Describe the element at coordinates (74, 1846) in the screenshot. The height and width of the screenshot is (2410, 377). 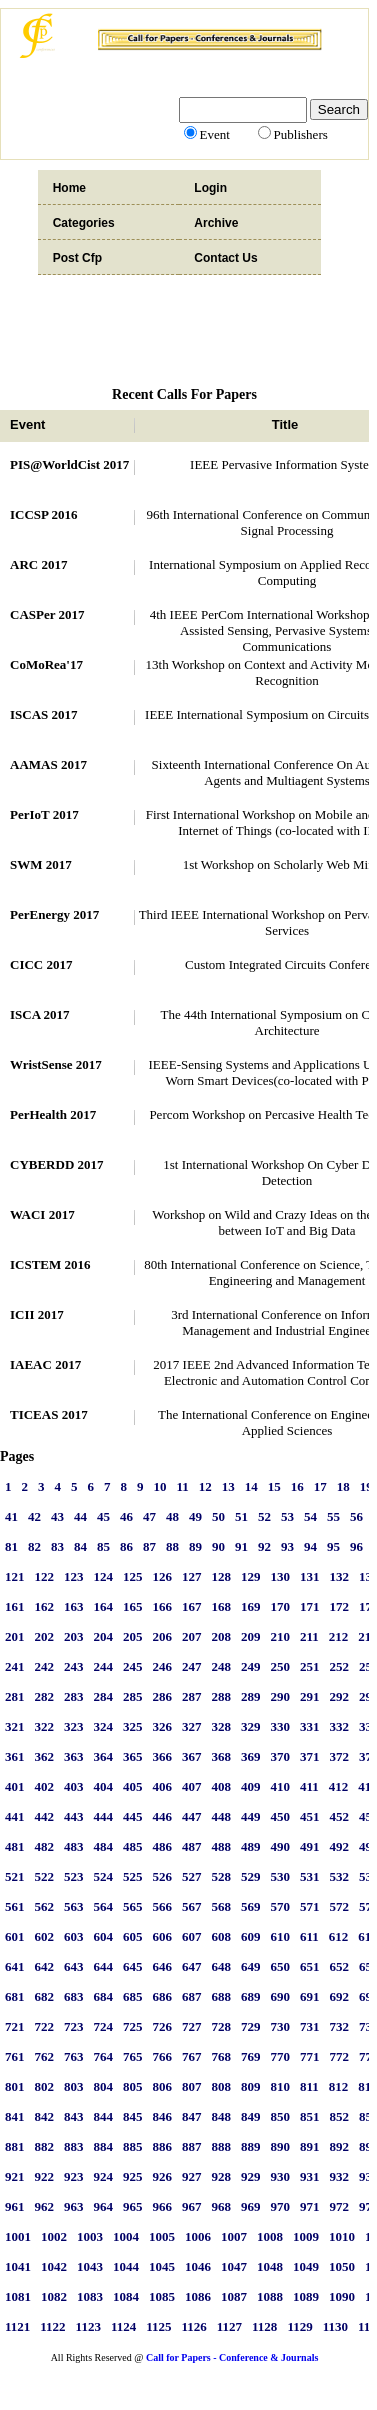
I see `483` at that location.